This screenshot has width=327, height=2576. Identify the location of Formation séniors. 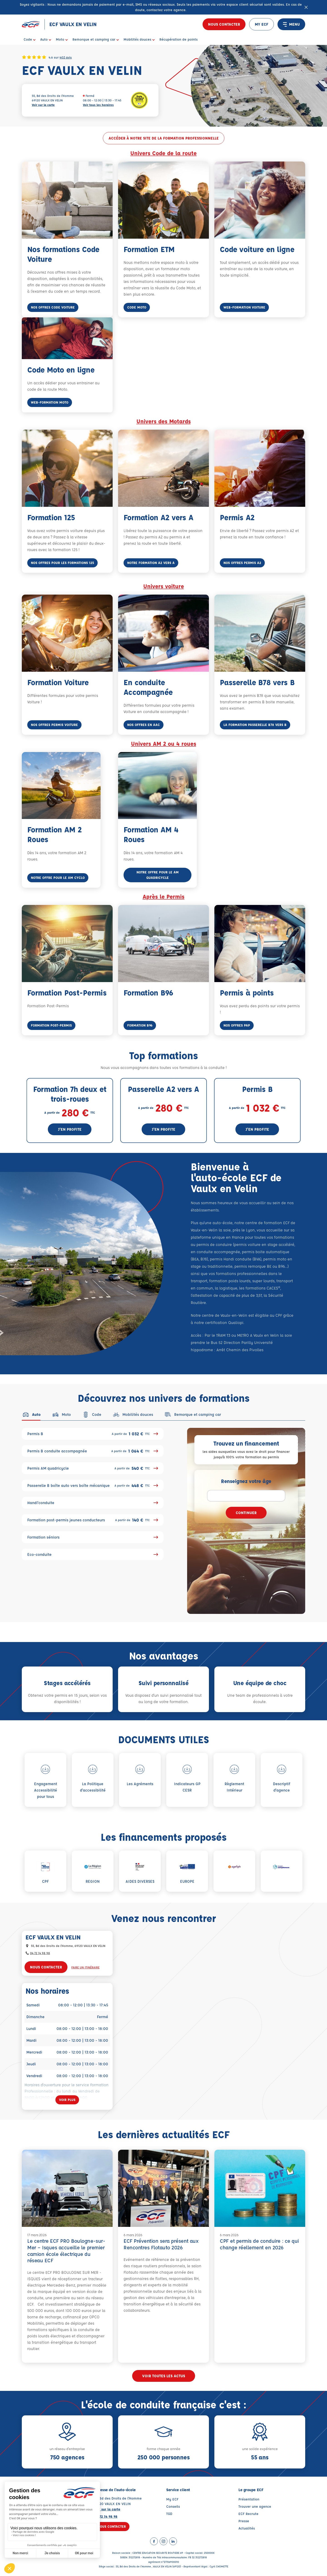
(92, 1537).